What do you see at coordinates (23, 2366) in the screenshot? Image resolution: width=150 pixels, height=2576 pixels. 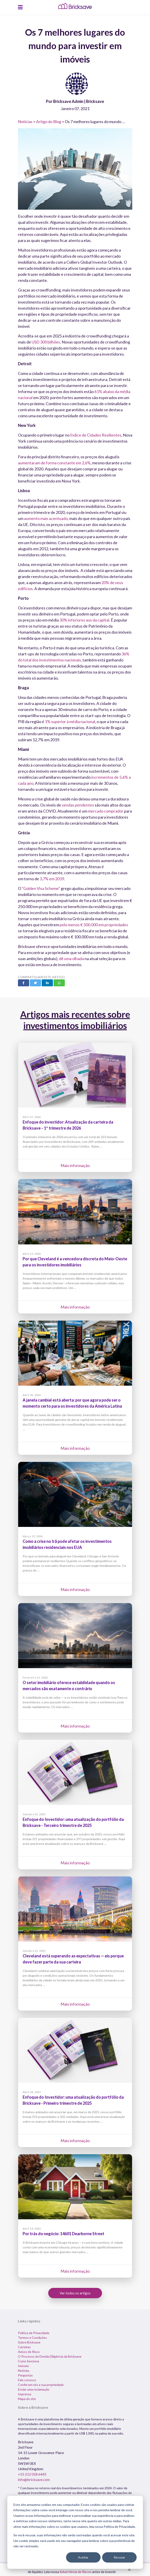 I see `Imóveis` at bounding box center [23, 2366].